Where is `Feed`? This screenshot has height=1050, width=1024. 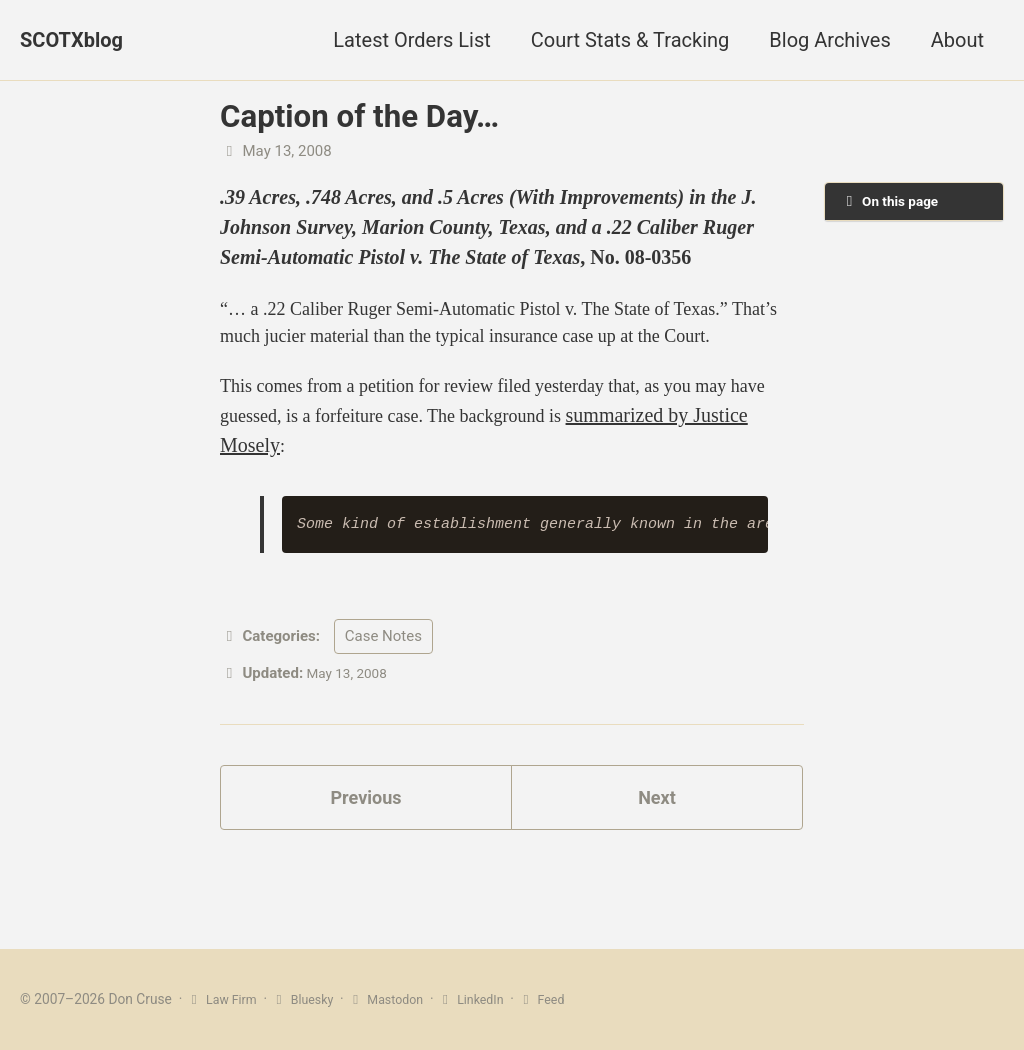
Feed is located at coordinates (566, 999).